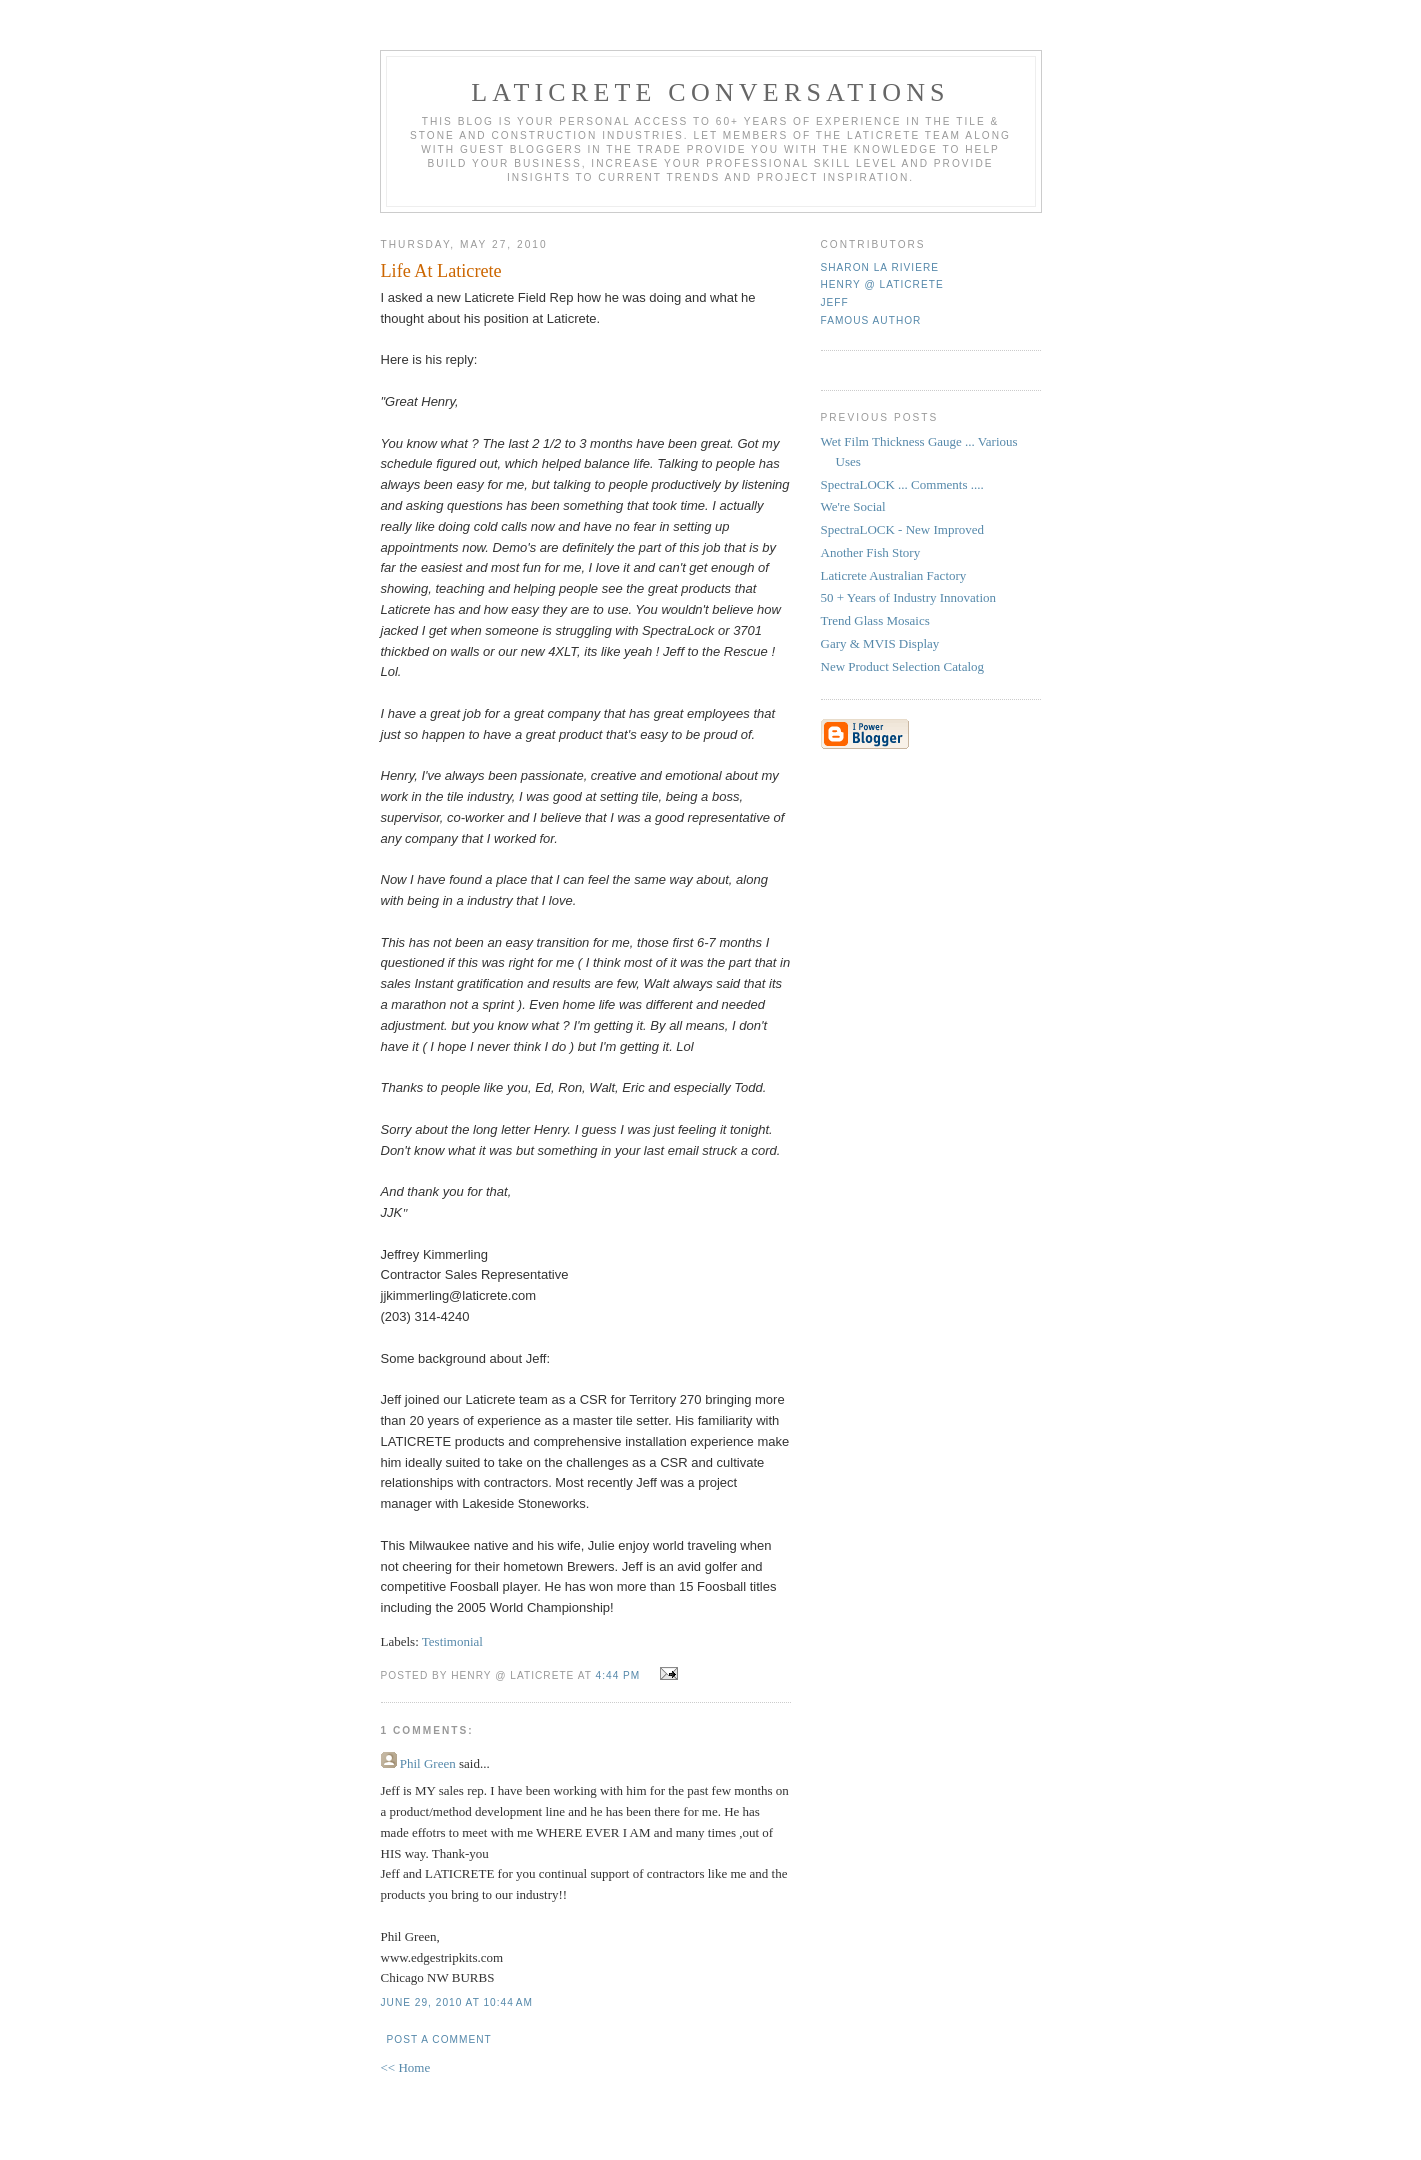  I want to click on SpectraLOCK - New Improved, so click(903, 529).